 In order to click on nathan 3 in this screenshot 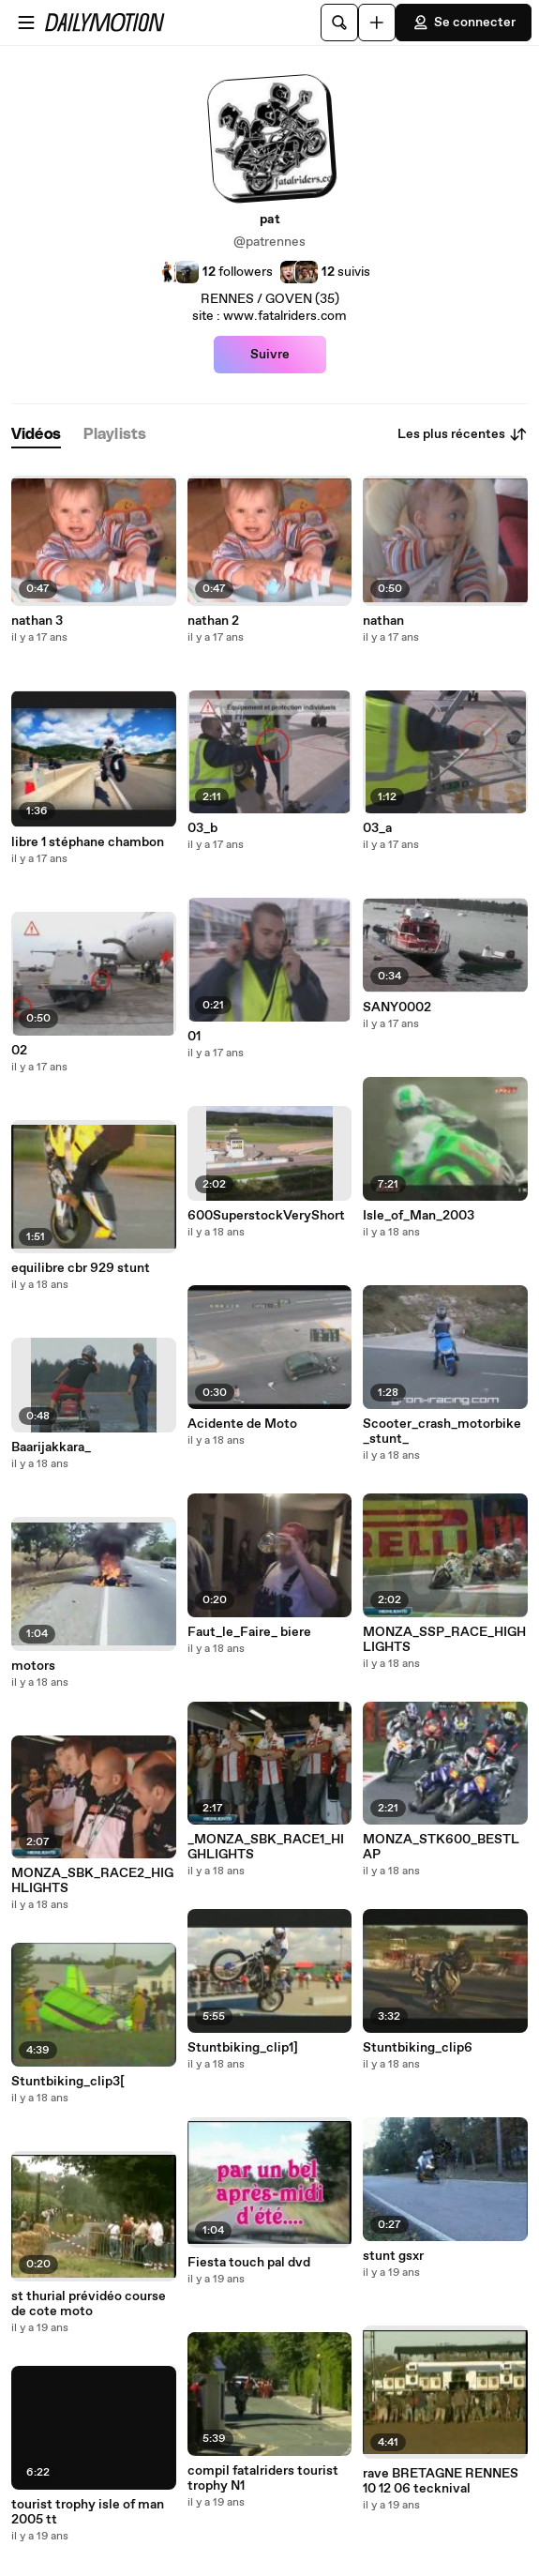, I will do `click(37, 621)`.